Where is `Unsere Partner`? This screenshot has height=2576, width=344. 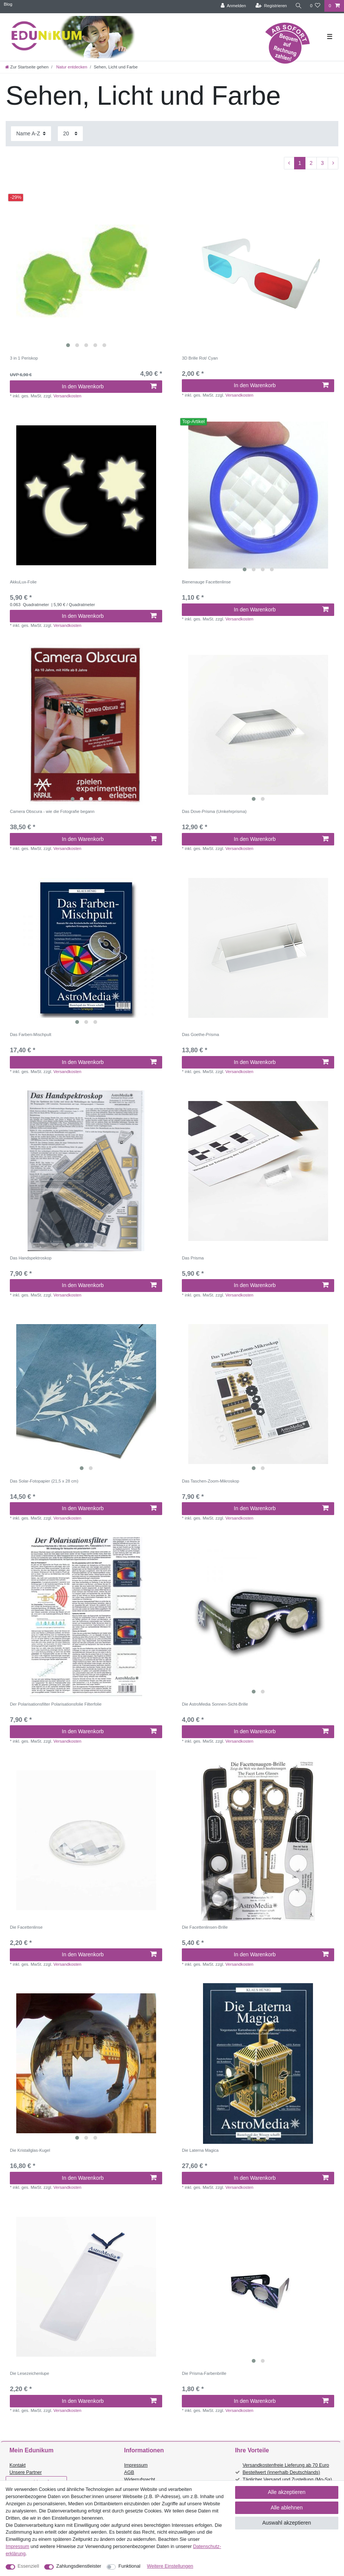 Unsere Partner is located at coordinates (25, 2472).